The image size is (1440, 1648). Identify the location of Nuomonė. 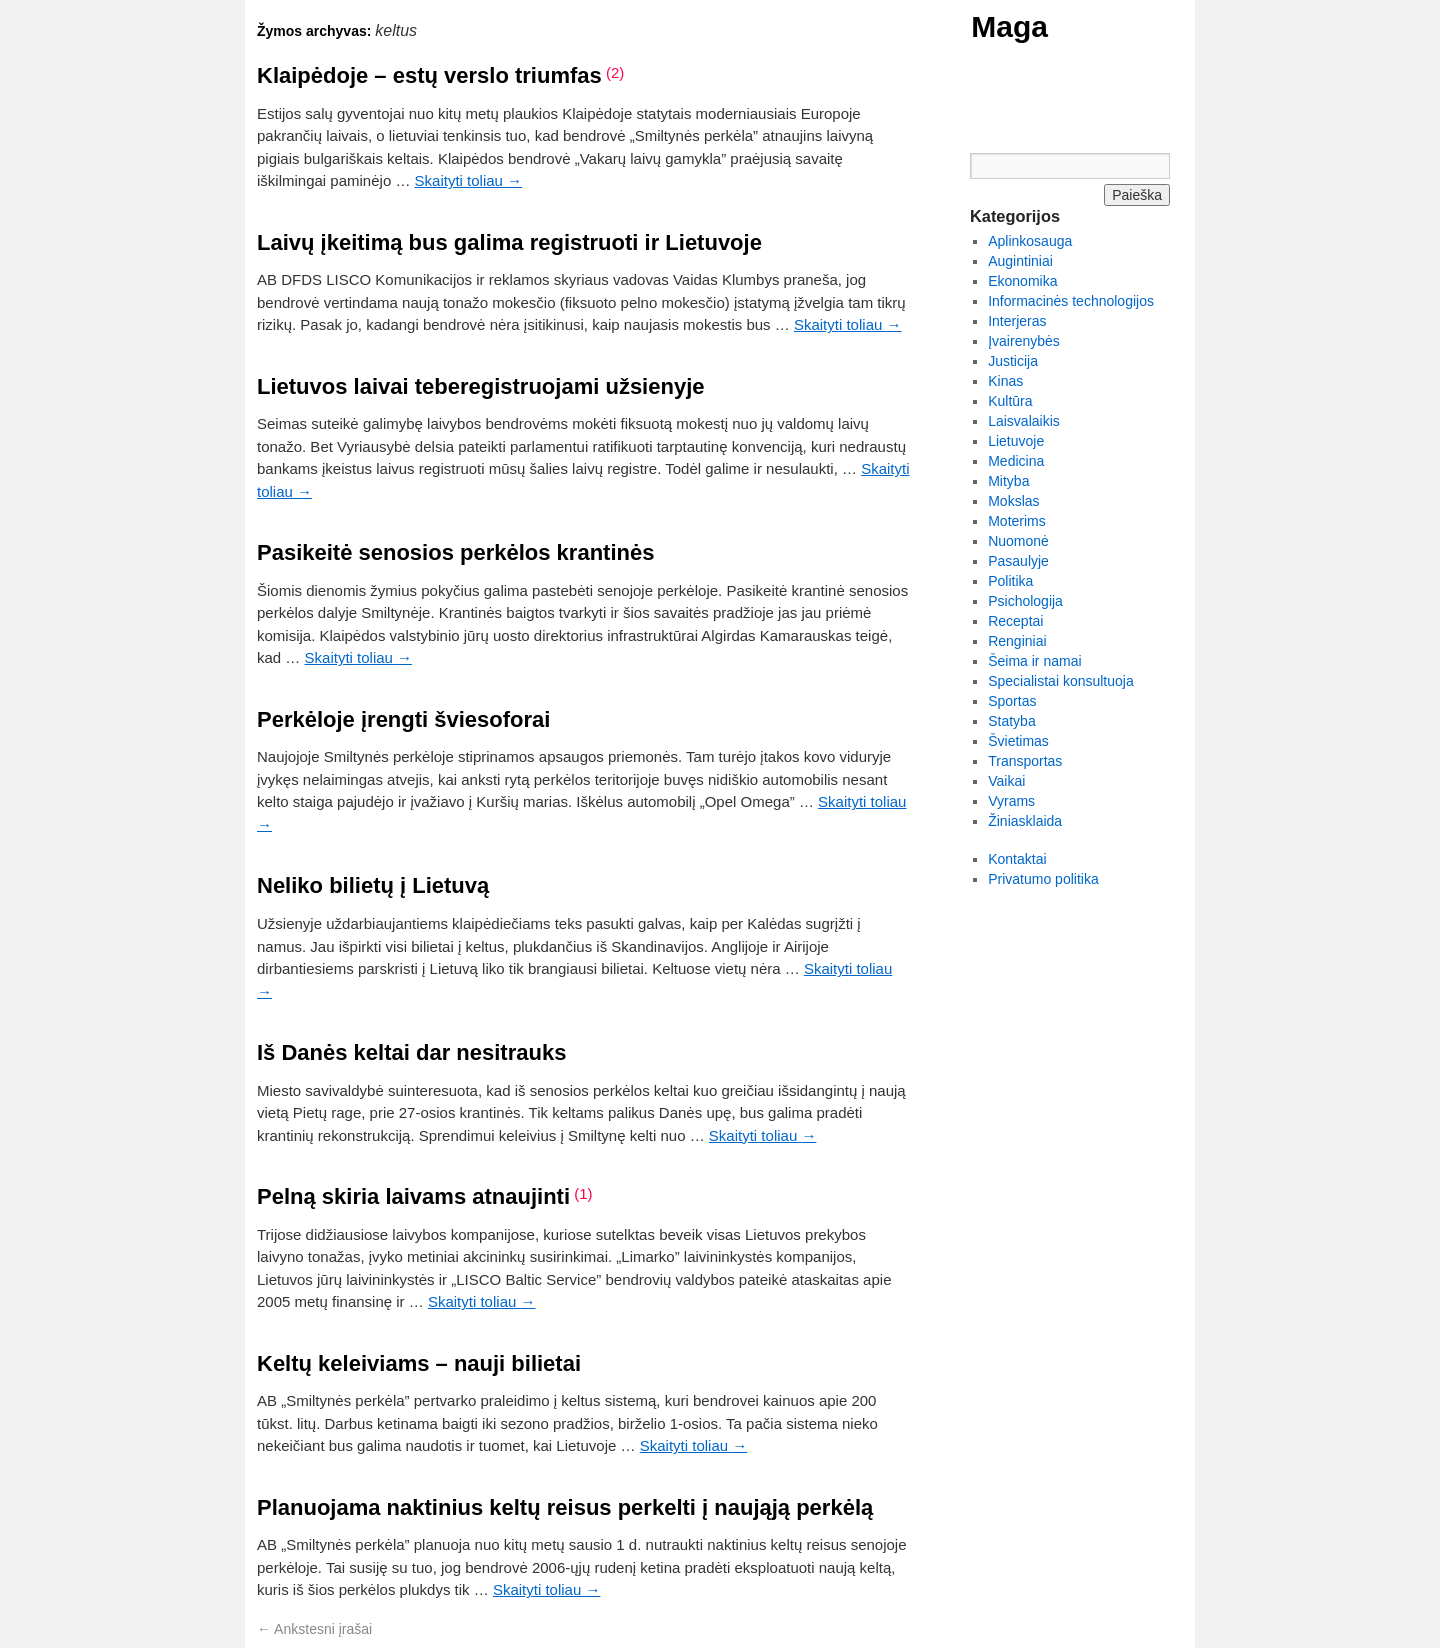
(1018, 541).